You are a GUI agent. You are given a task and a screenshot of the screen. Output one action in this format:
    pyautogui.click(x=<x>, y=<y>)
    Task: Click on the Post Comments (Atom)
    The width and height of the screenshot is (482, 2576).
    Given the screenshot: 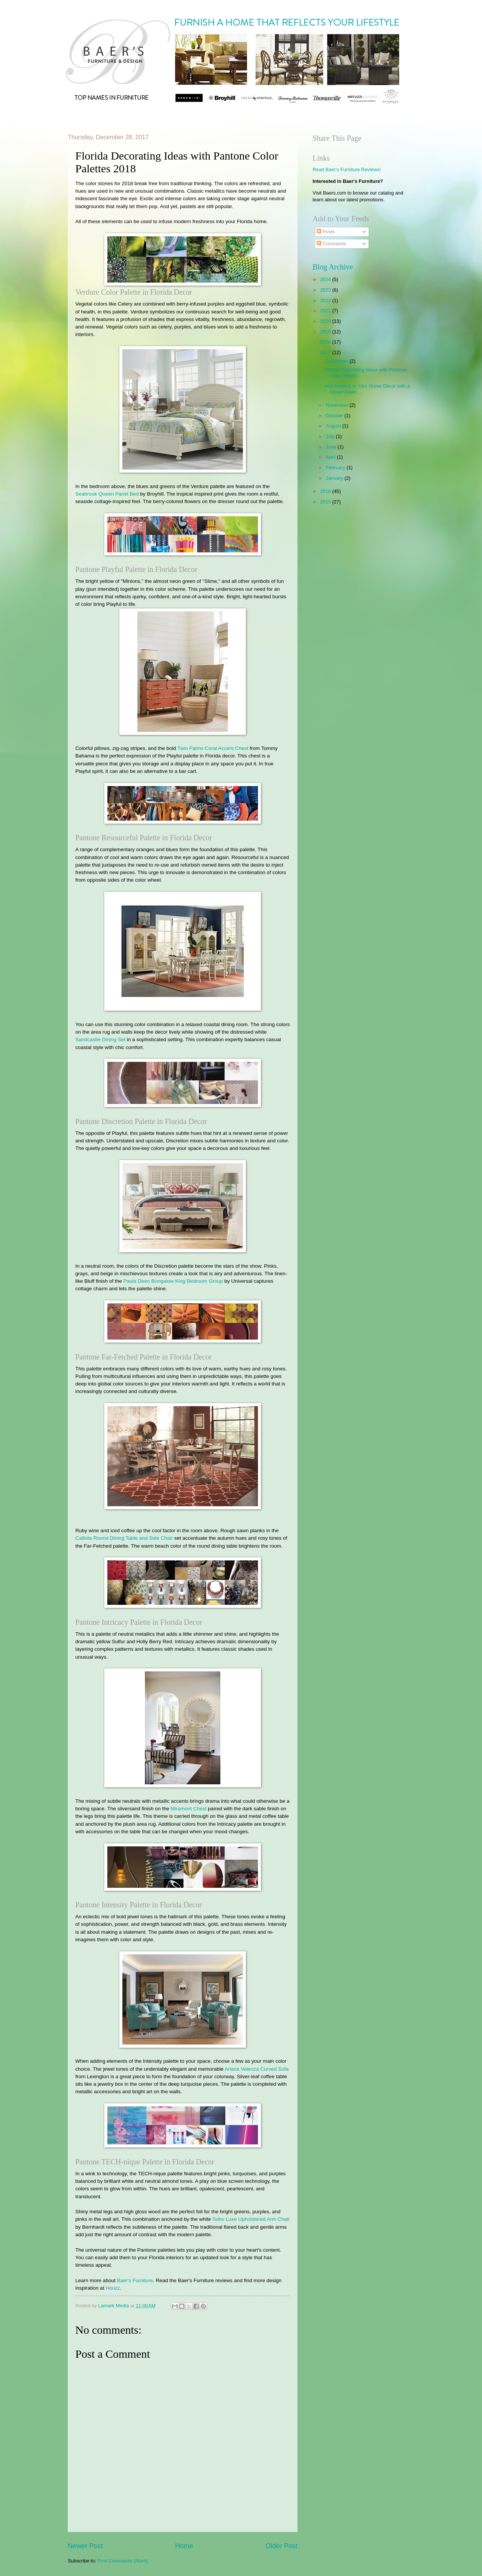 What is the action you would take?
    pyautogui.click(x=123, y=2561)
    